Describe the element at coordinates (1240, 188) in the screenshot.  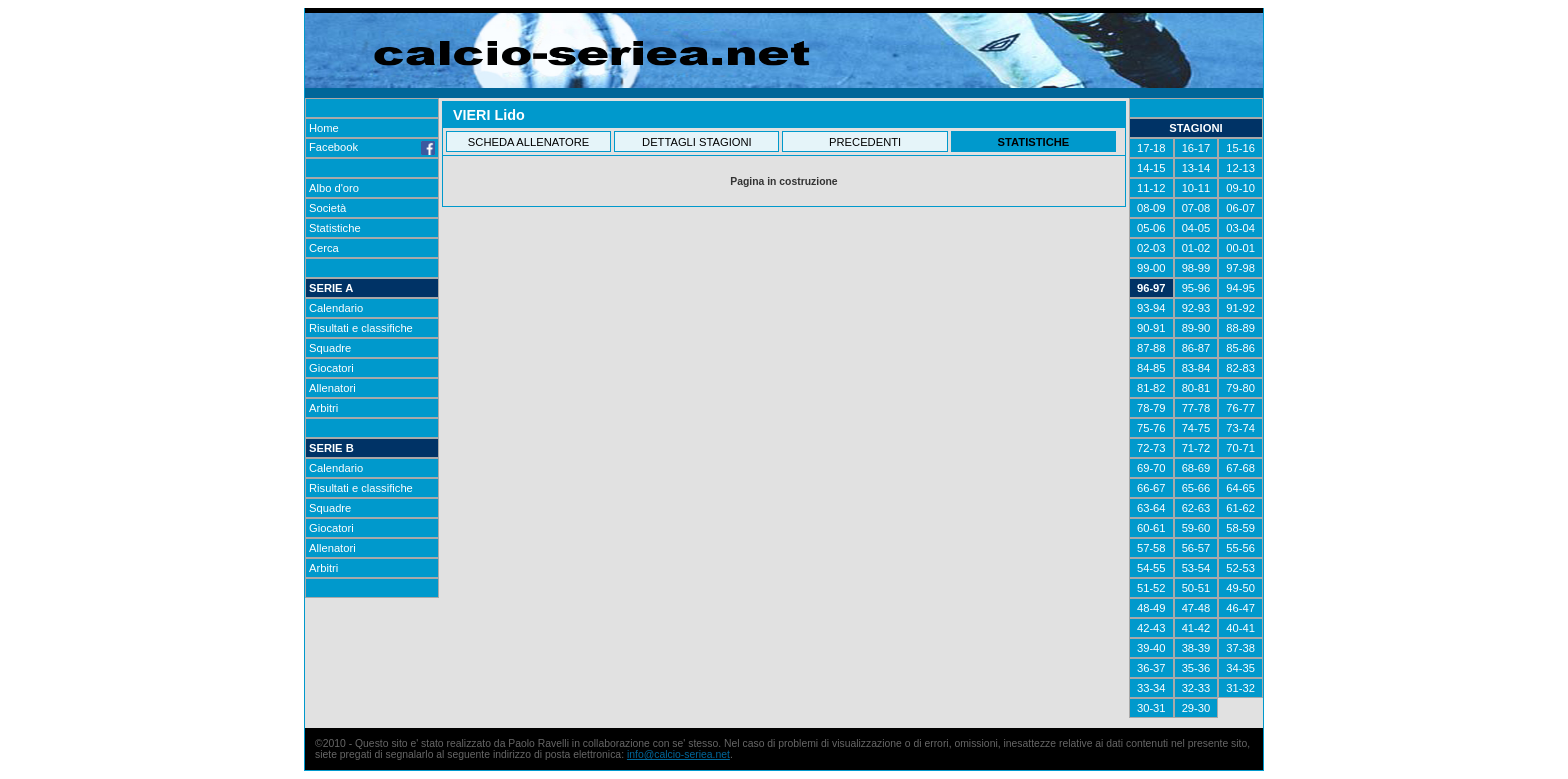
I see `09-10` at that location.